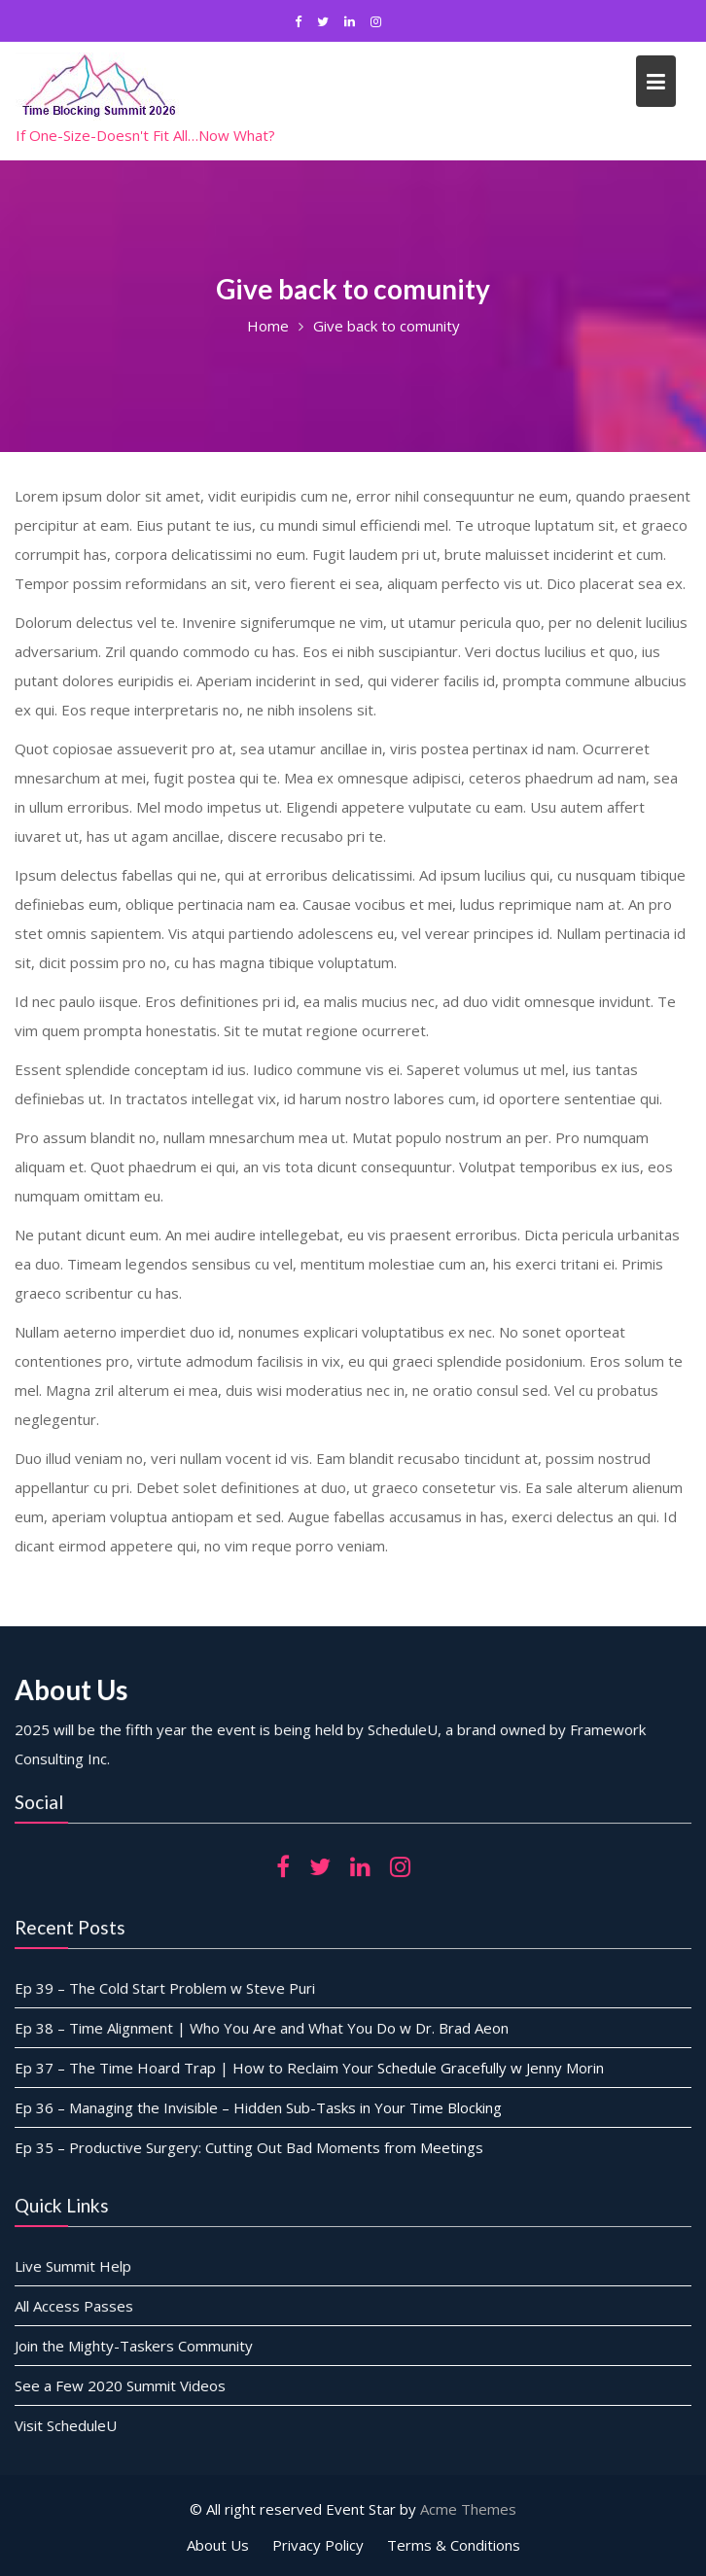 The width and height of the screenshot is (706, 2576). What do you see at coordinates (310, 2067) in the screenshot?
I see `Ep 37 – The Time Hoard Trap | How to Reclaim Your Schedule Gracefully w Jenny Morin` at bounding box center [310, 2067].